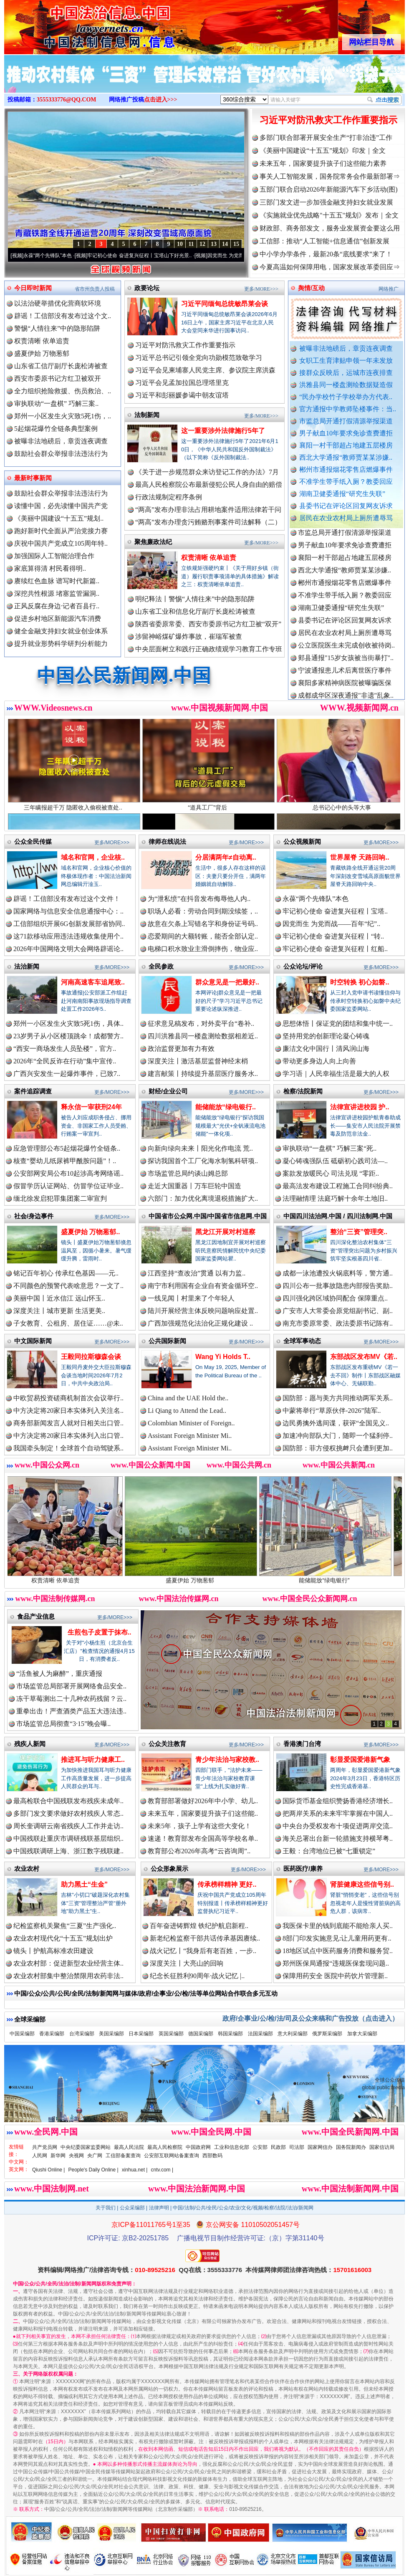 This screenshot has height=2576, width=409. Describe the element at coordinates (203, 948) in the screenshot. I see `电梯口积水致业主滑倒摔伤，物业应..` at that location.